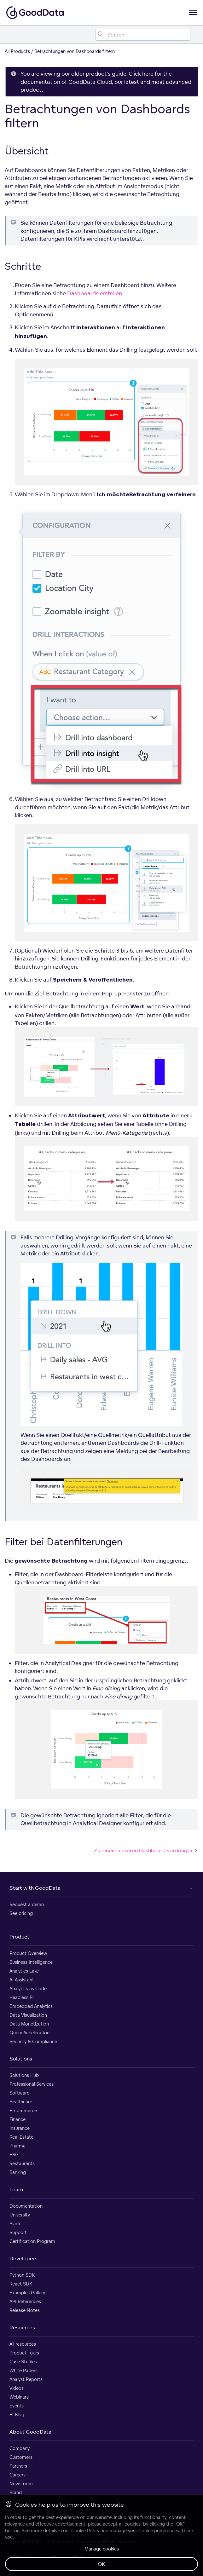 This screenshot has height=2576, width=203. I want to click on Brand, so click(15, 2492).